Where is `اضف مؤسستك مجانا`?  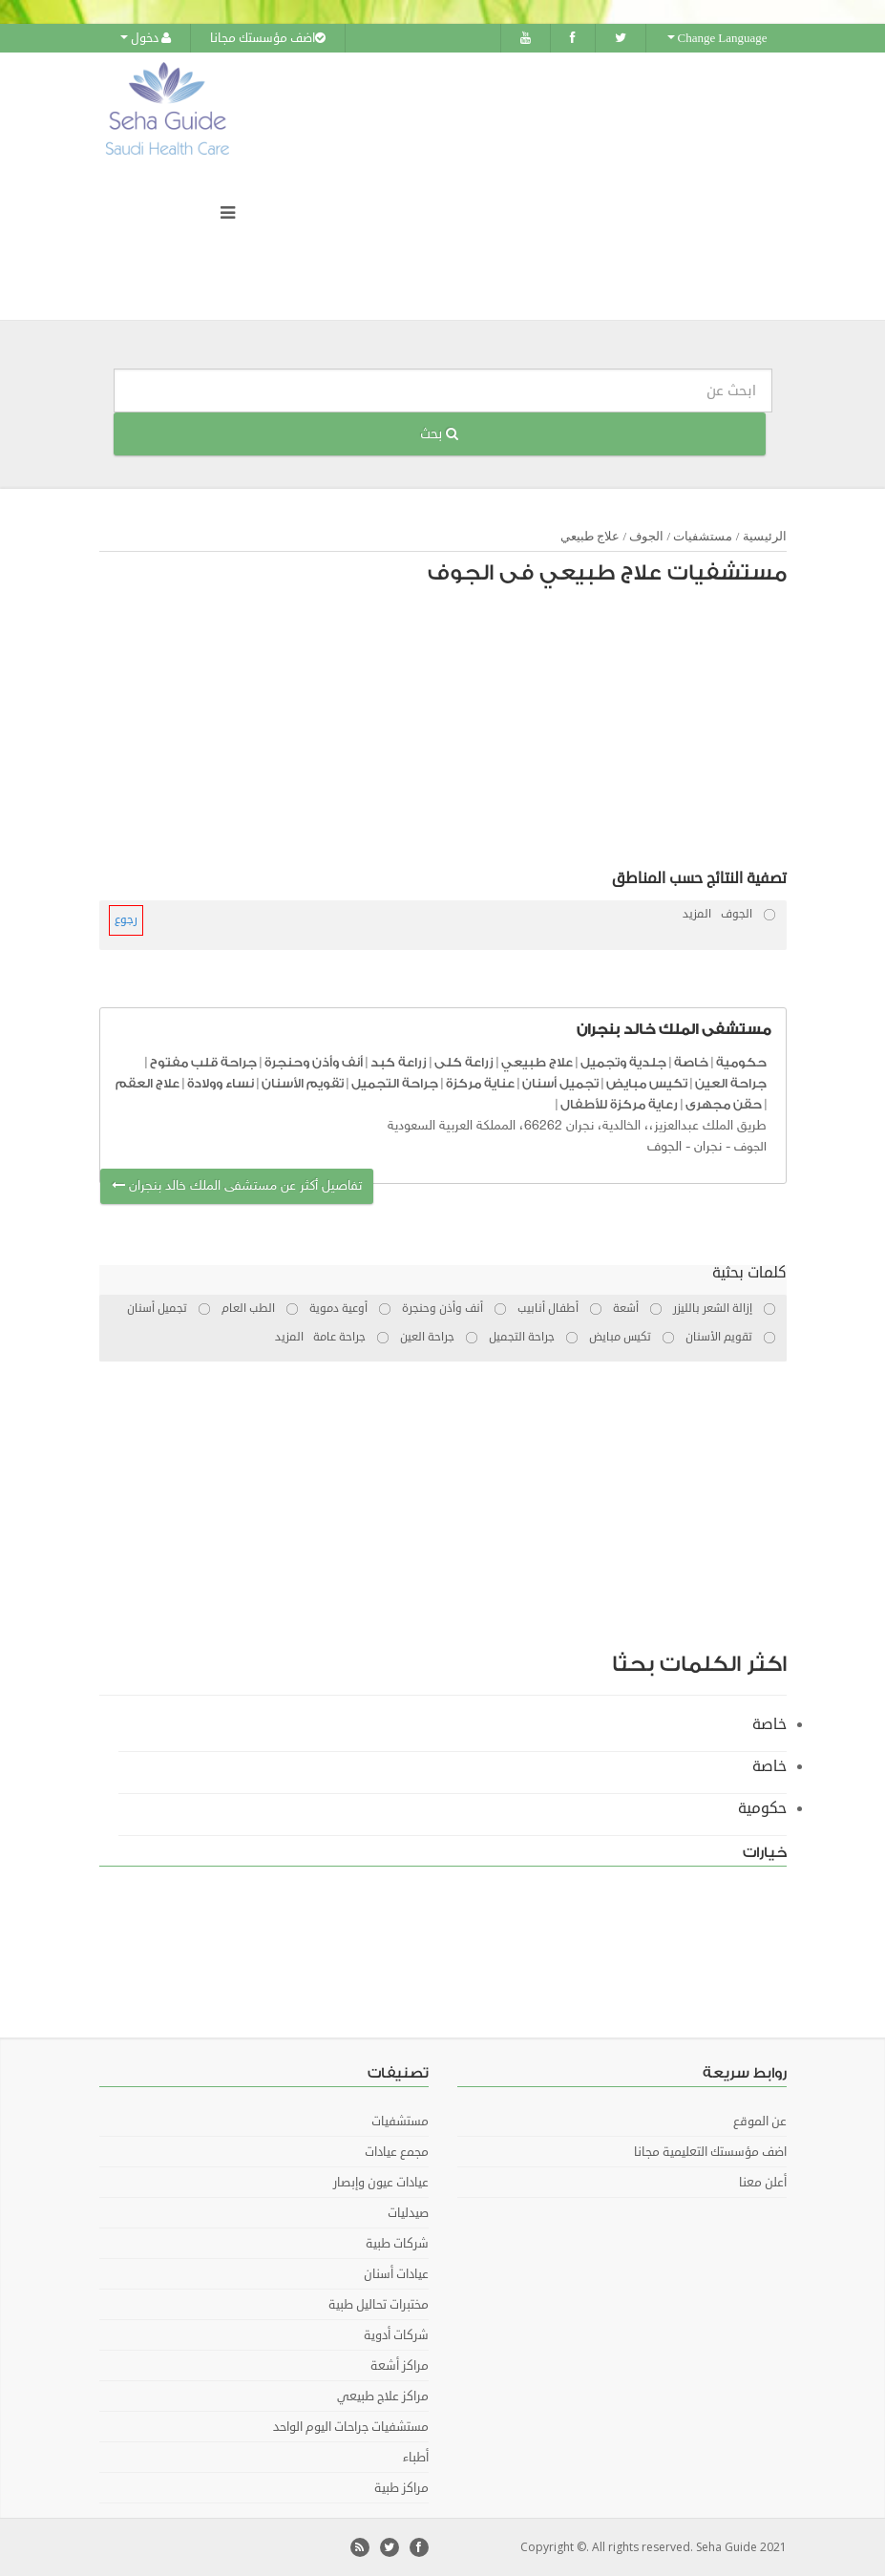
اضف مؤسستك مجانا is located at coordinates (268, 38).